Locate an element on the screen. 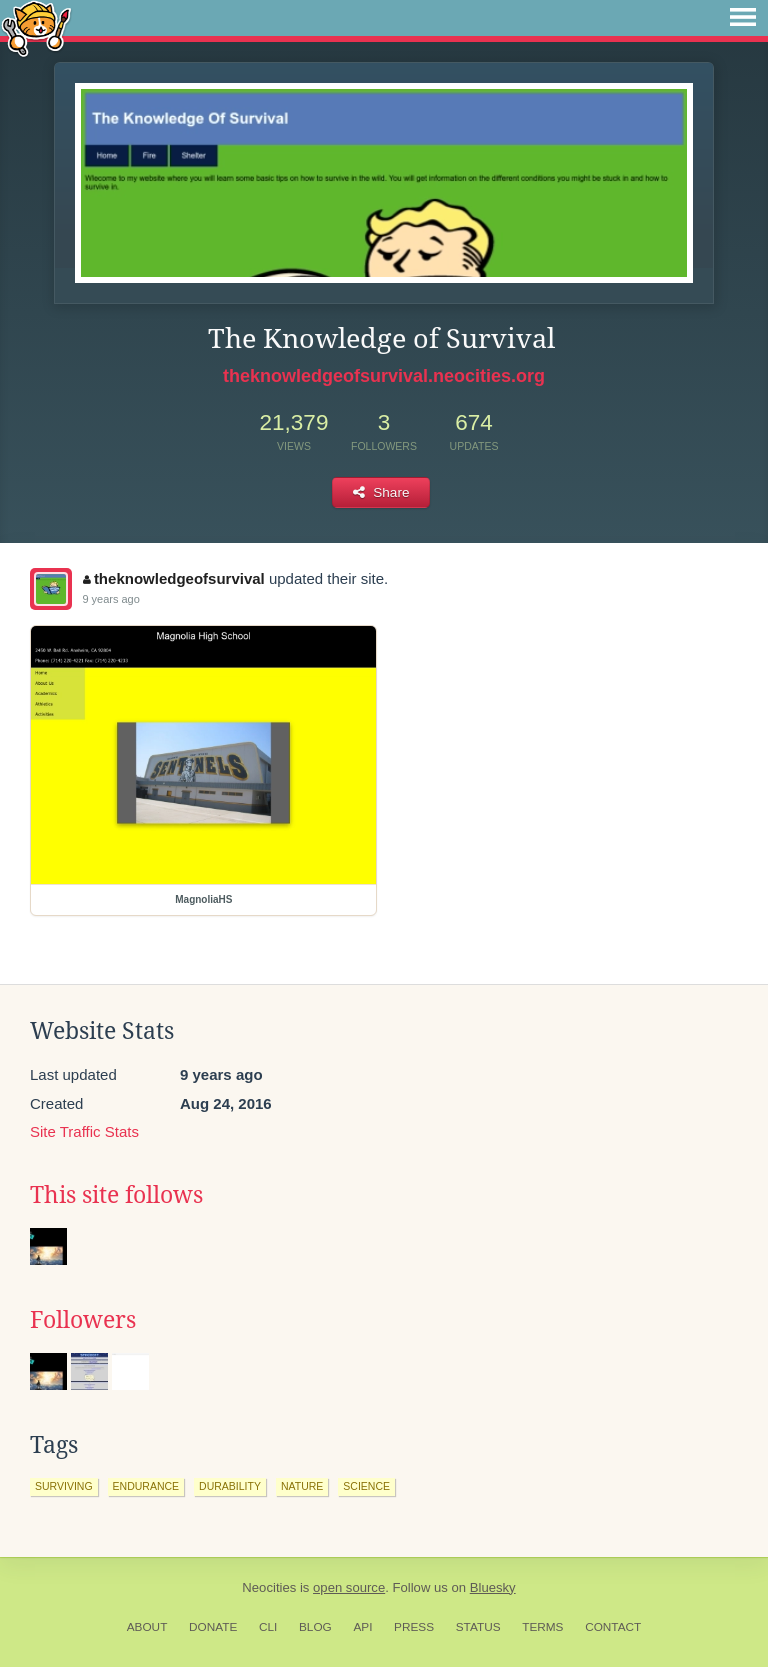 This screenshot has height=1667, width=768. CLI is located at coordinates (268, 1627).